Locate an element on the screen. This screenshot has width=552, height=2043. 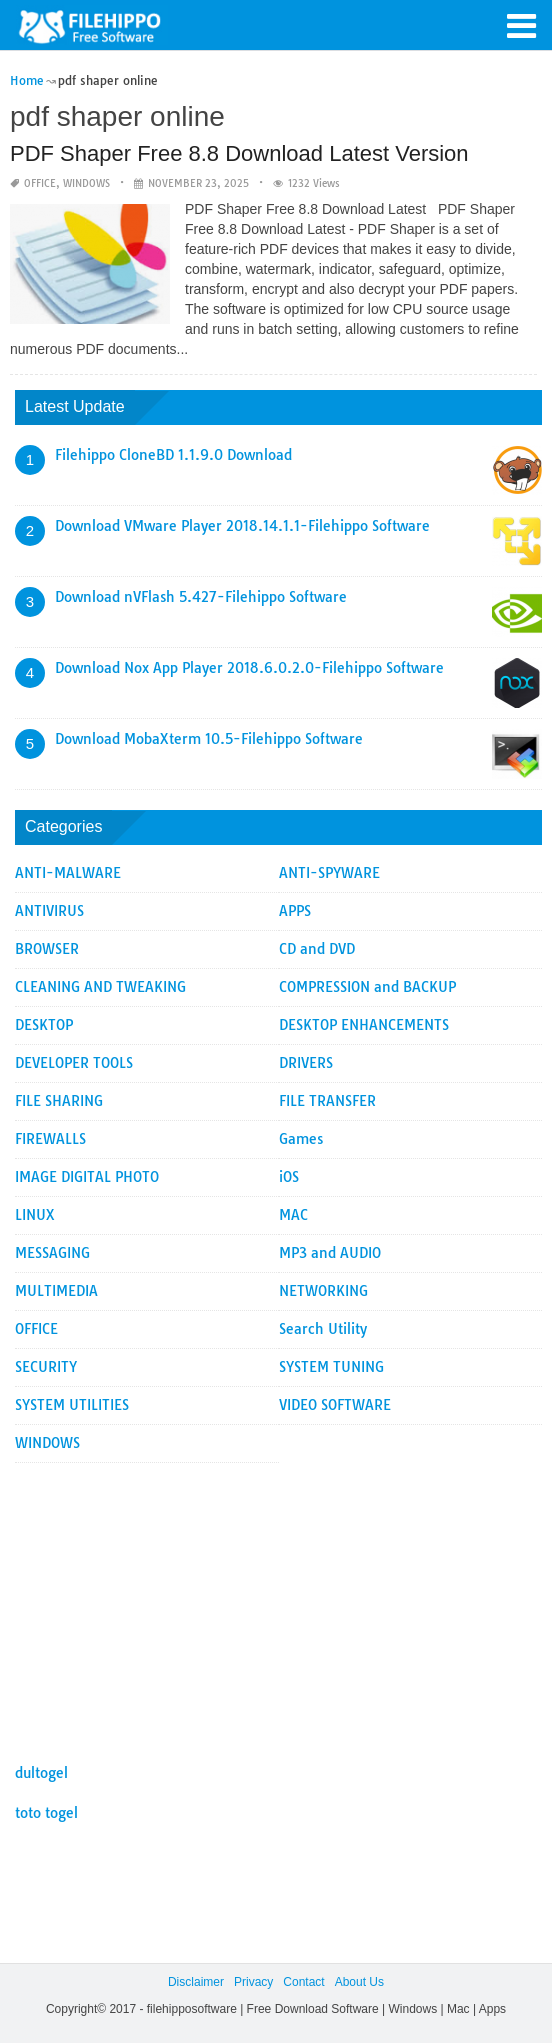
dultogel is located at coordinates (41, 1773).